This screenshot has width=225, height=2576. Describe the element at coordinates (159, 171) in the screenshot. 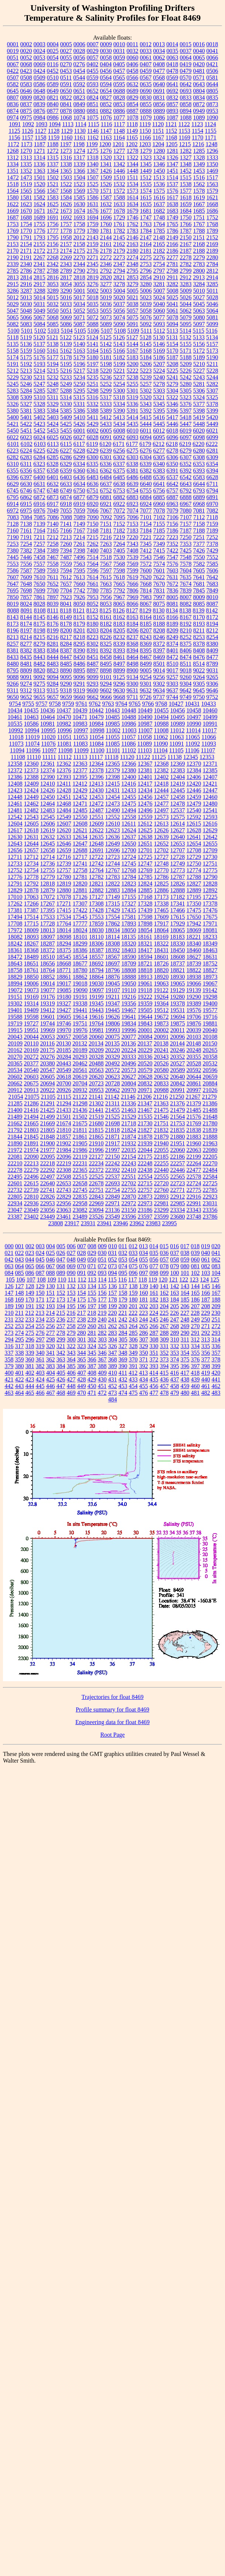

I see `1450` at that location.